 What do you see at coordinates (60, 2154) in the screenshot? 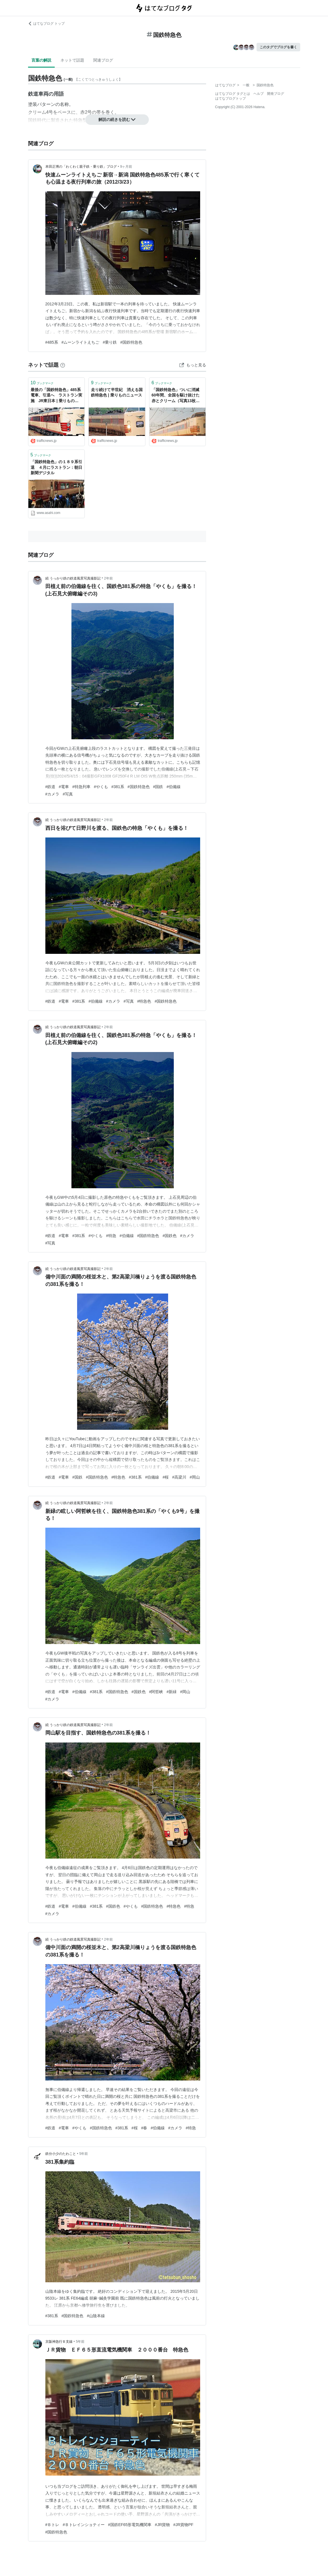
I see `鉄分小少のたわこと` at bounding box center [60, 2154].